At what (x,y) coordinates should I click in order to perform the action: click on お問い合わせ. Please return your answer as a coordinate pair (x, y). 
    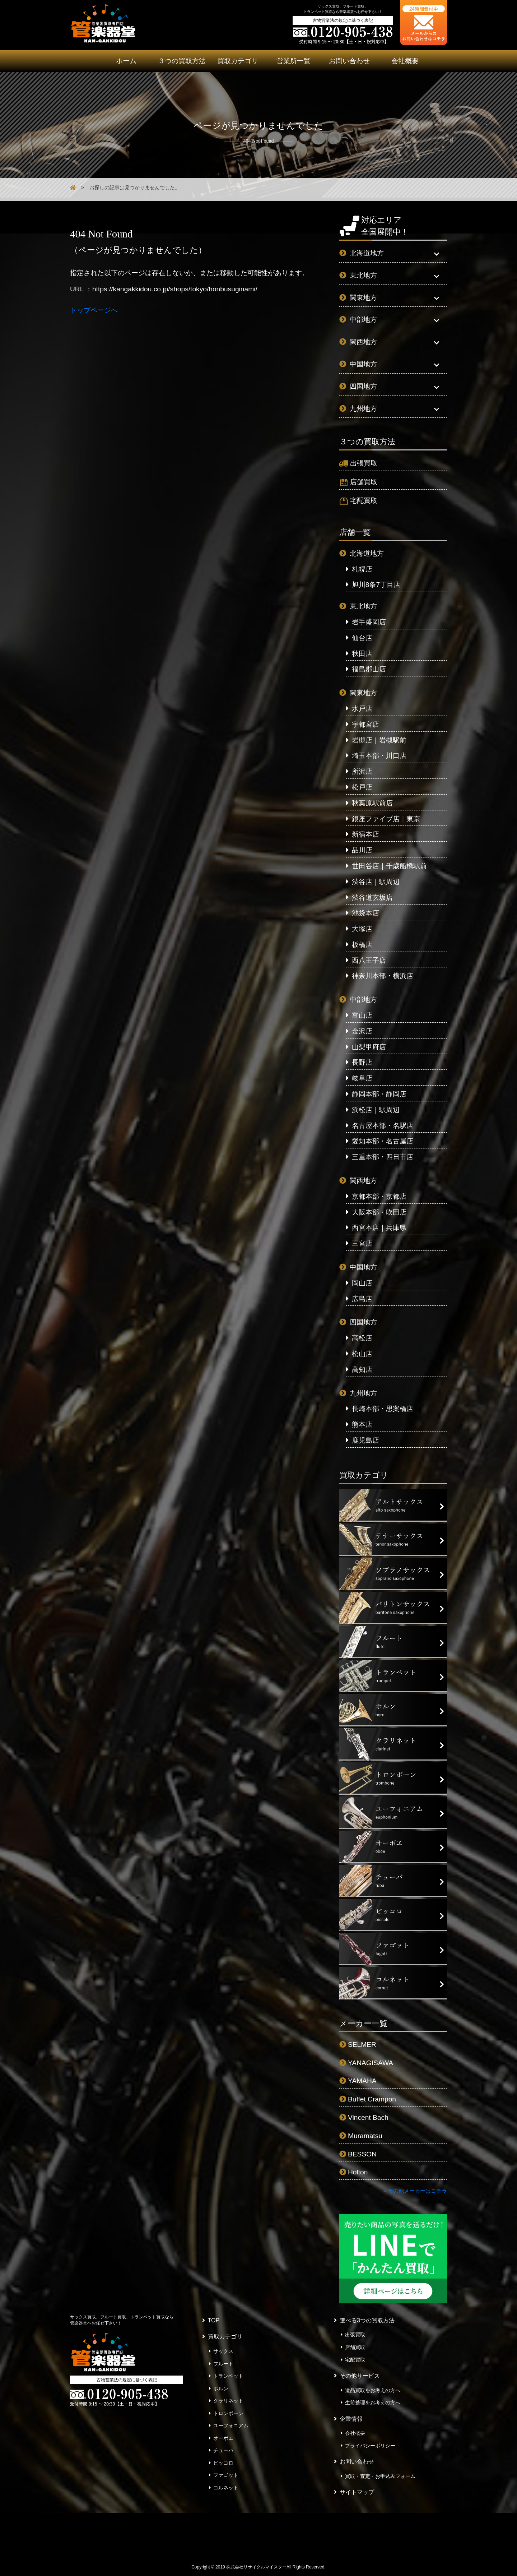
    Looking at the image, I should click on (349, 61).